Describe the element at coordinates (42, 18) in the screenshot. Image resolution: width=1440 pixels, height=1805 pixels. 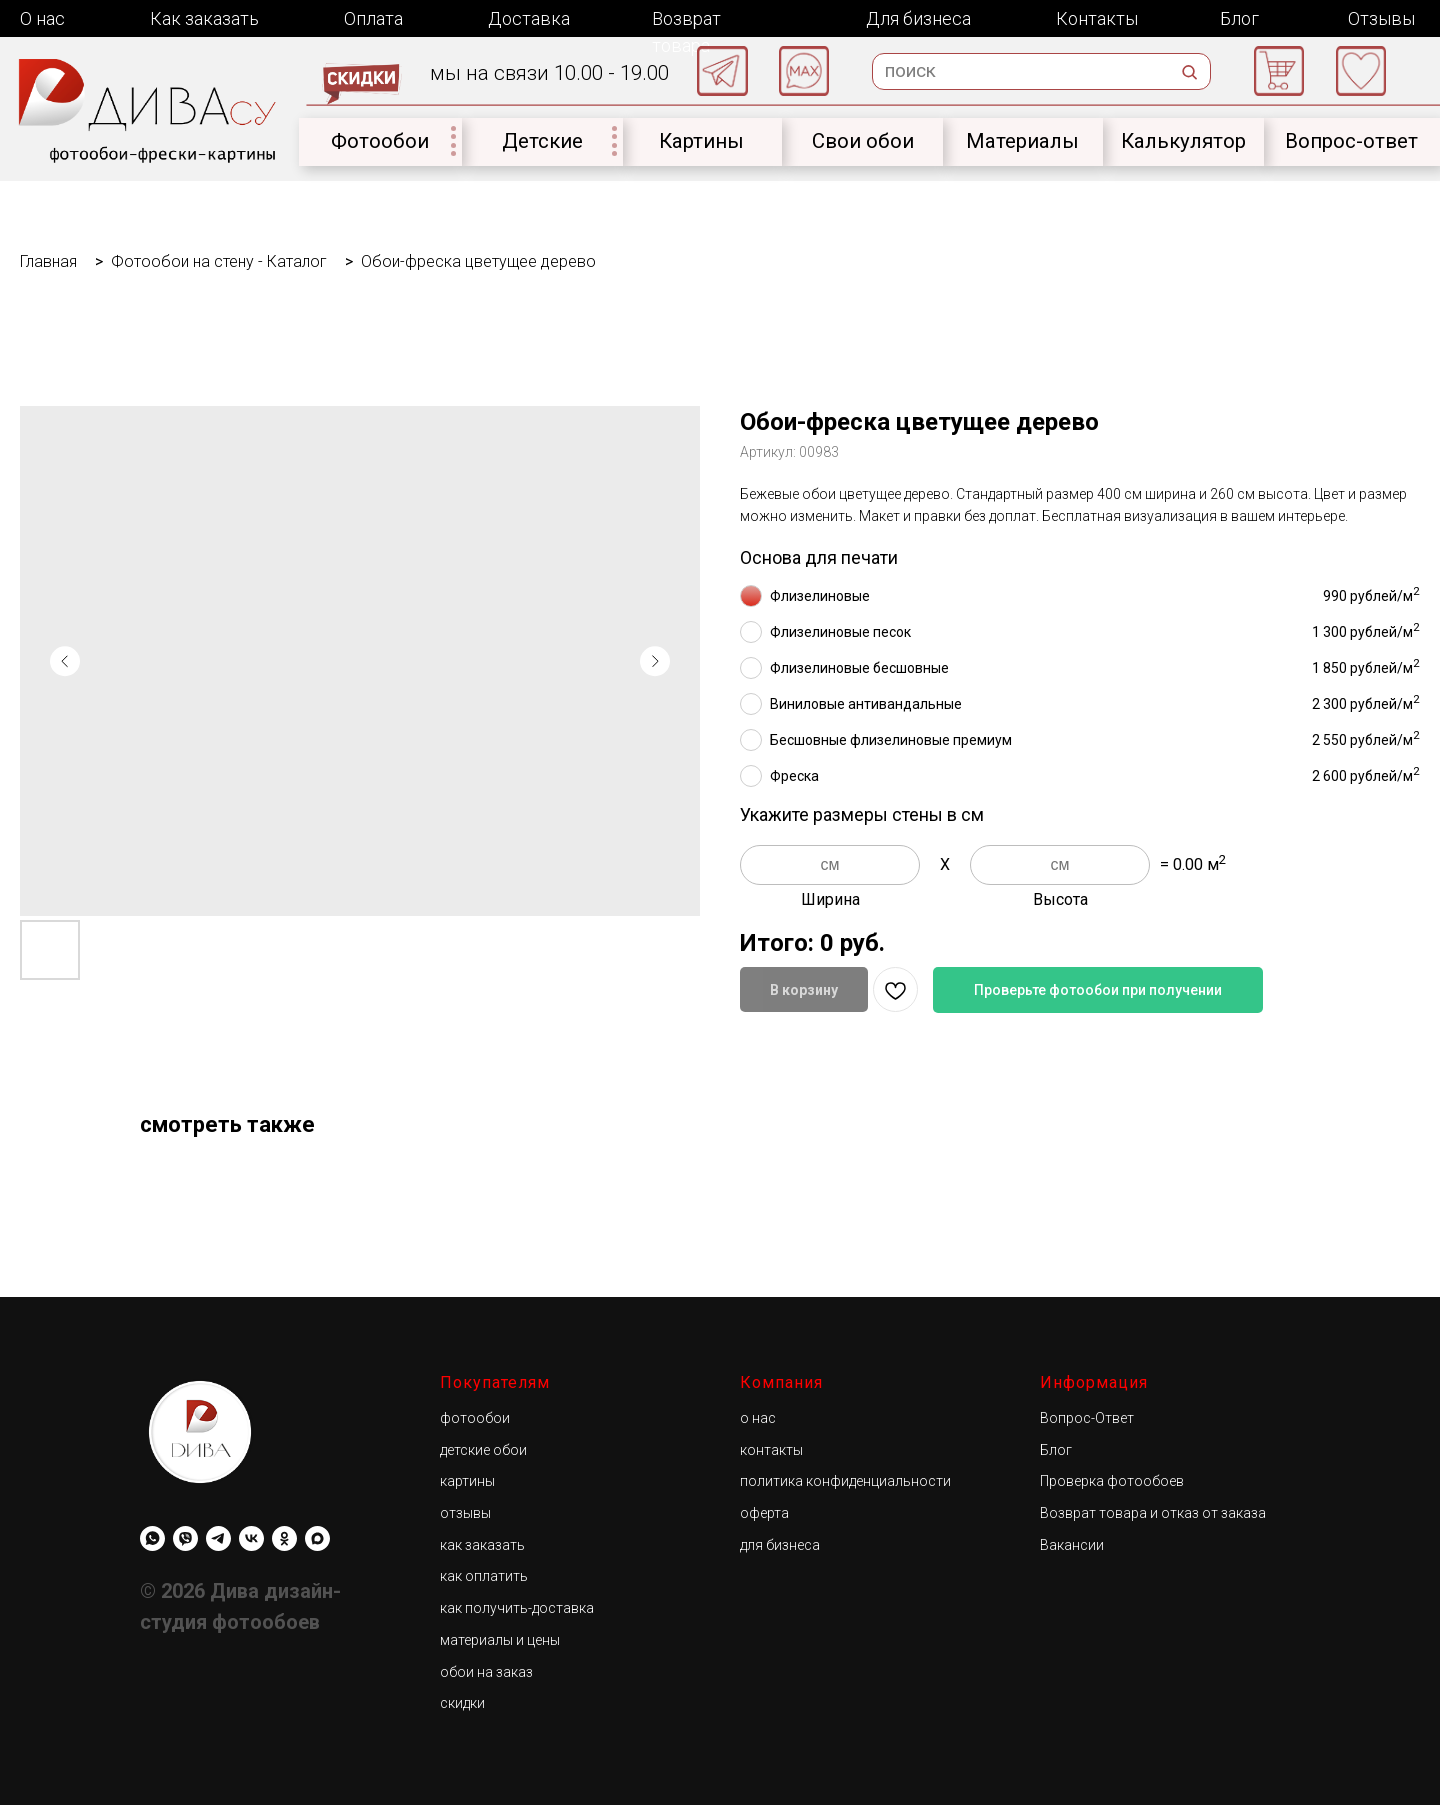
I see `О нас` at that location.